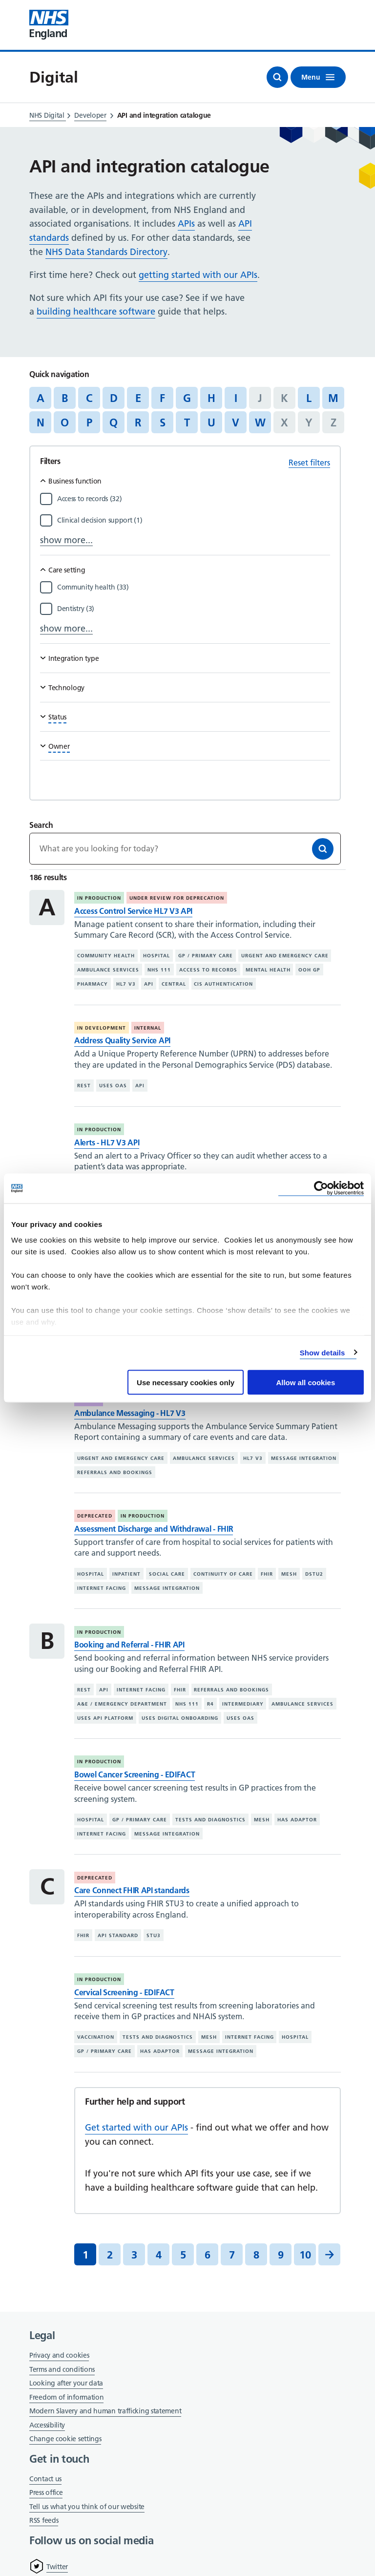 This screenshot has width=375, height=2576. I want to click on 10, so click(305, 2254).